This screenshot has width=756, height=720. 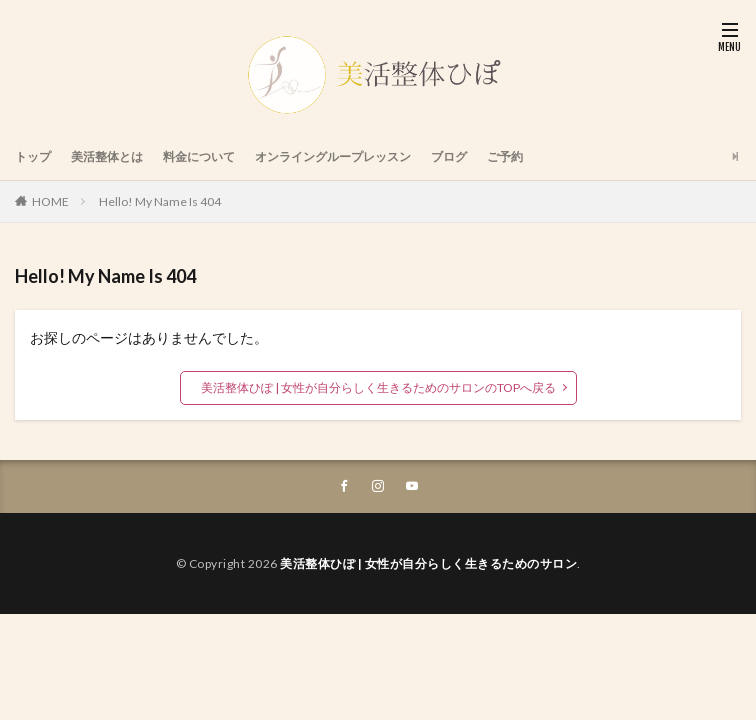 I want to click on 美活整体ひぽ | 女性が自分らしく生きるためのサロンのTOPへ戻る, so click(x=378, y=387).